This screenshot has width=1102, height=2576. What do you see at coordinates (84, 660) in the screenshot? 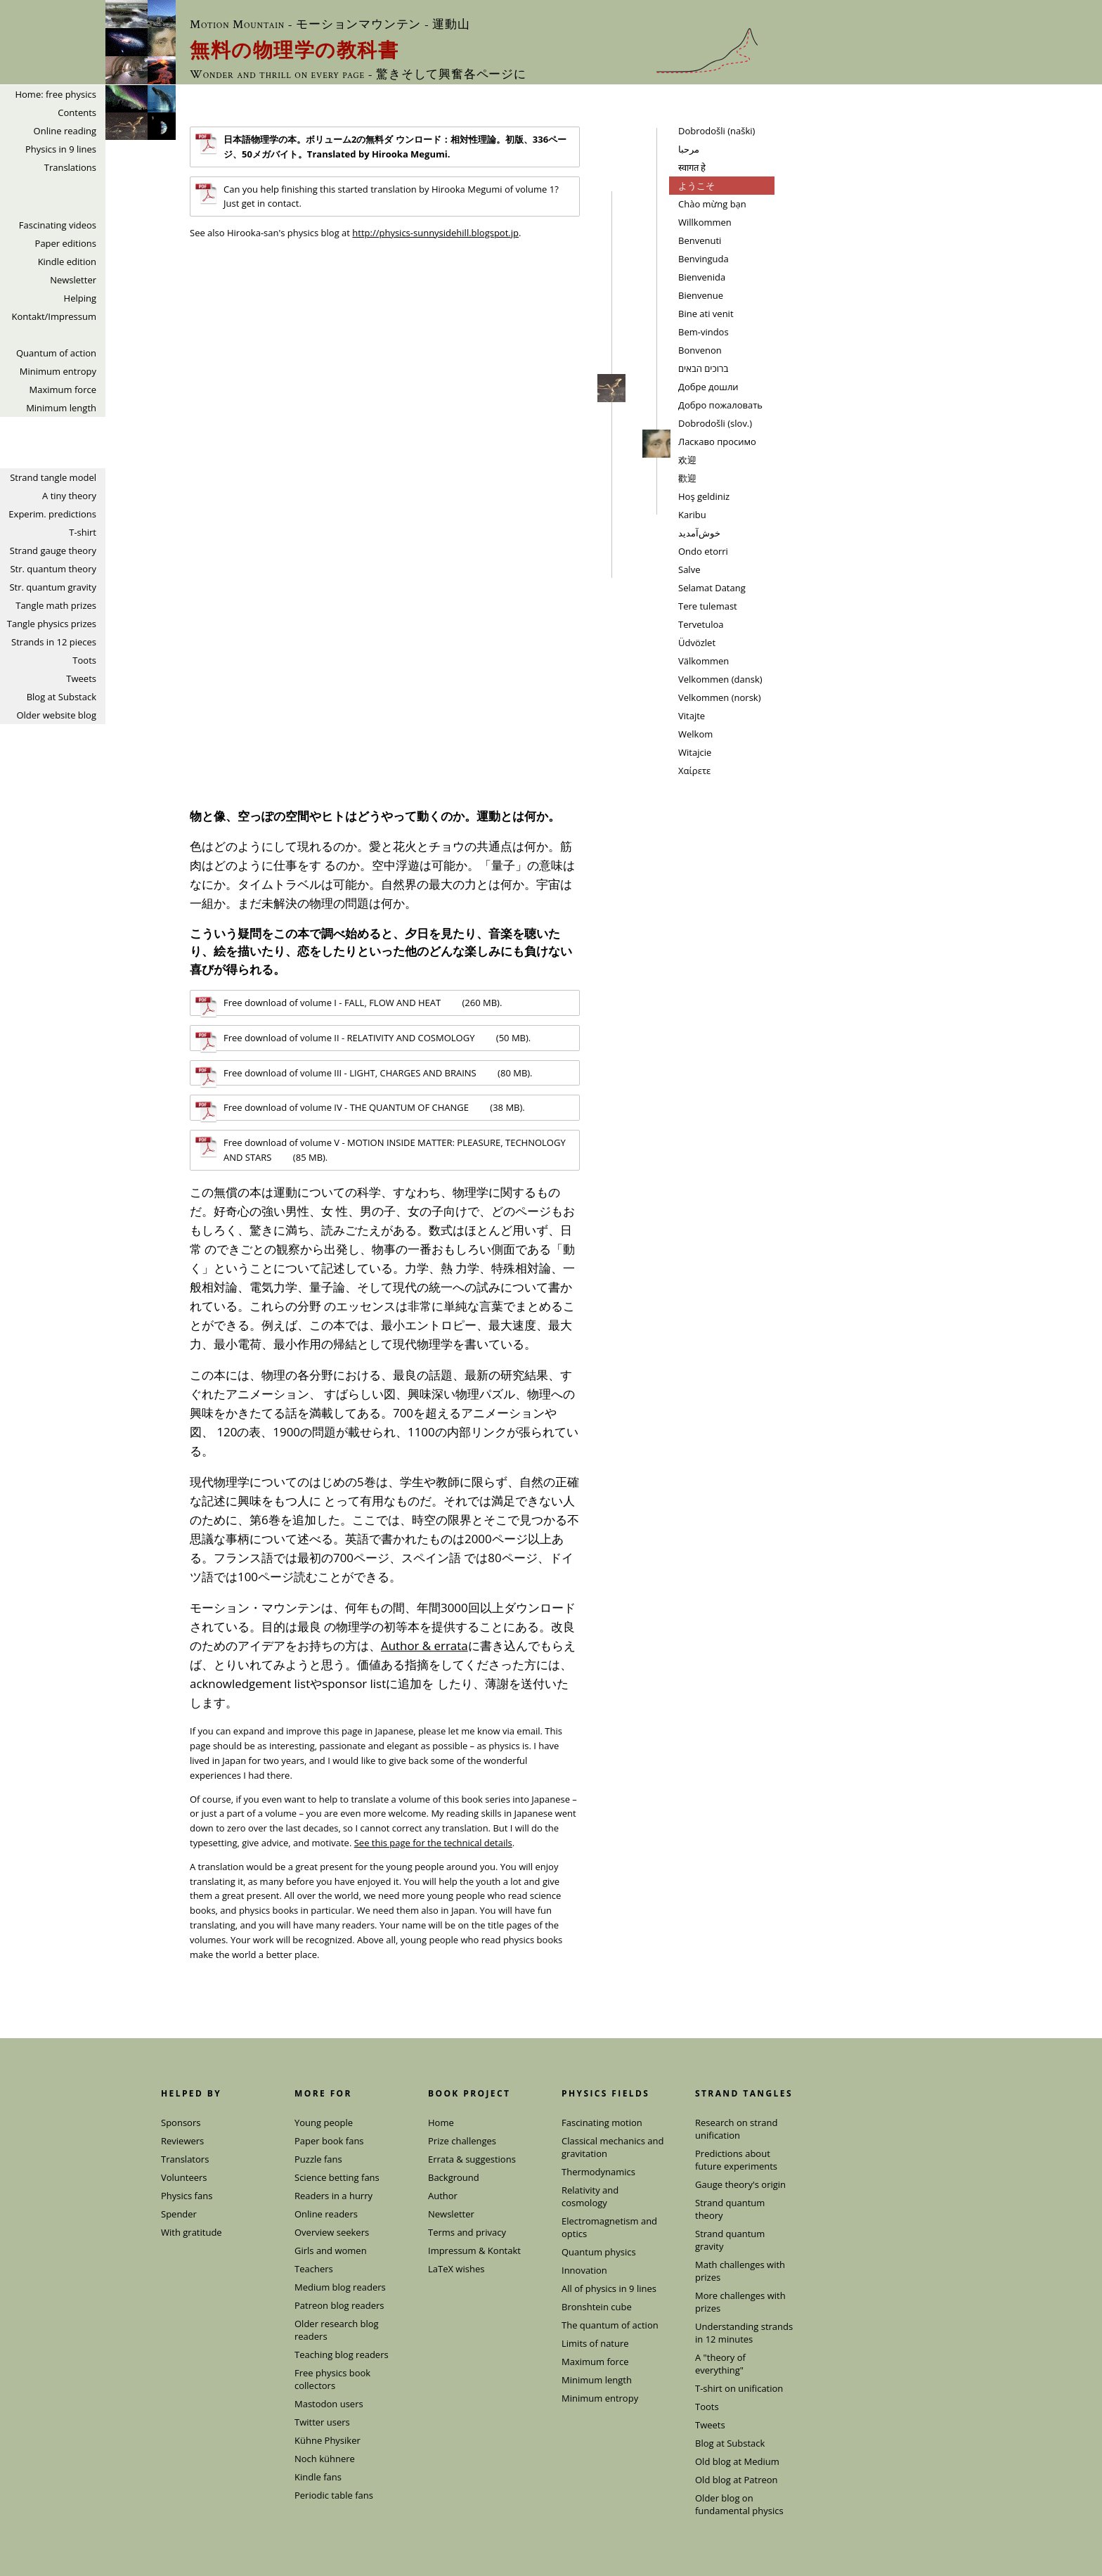
I see `Toots` at bounding box center [84, 660].